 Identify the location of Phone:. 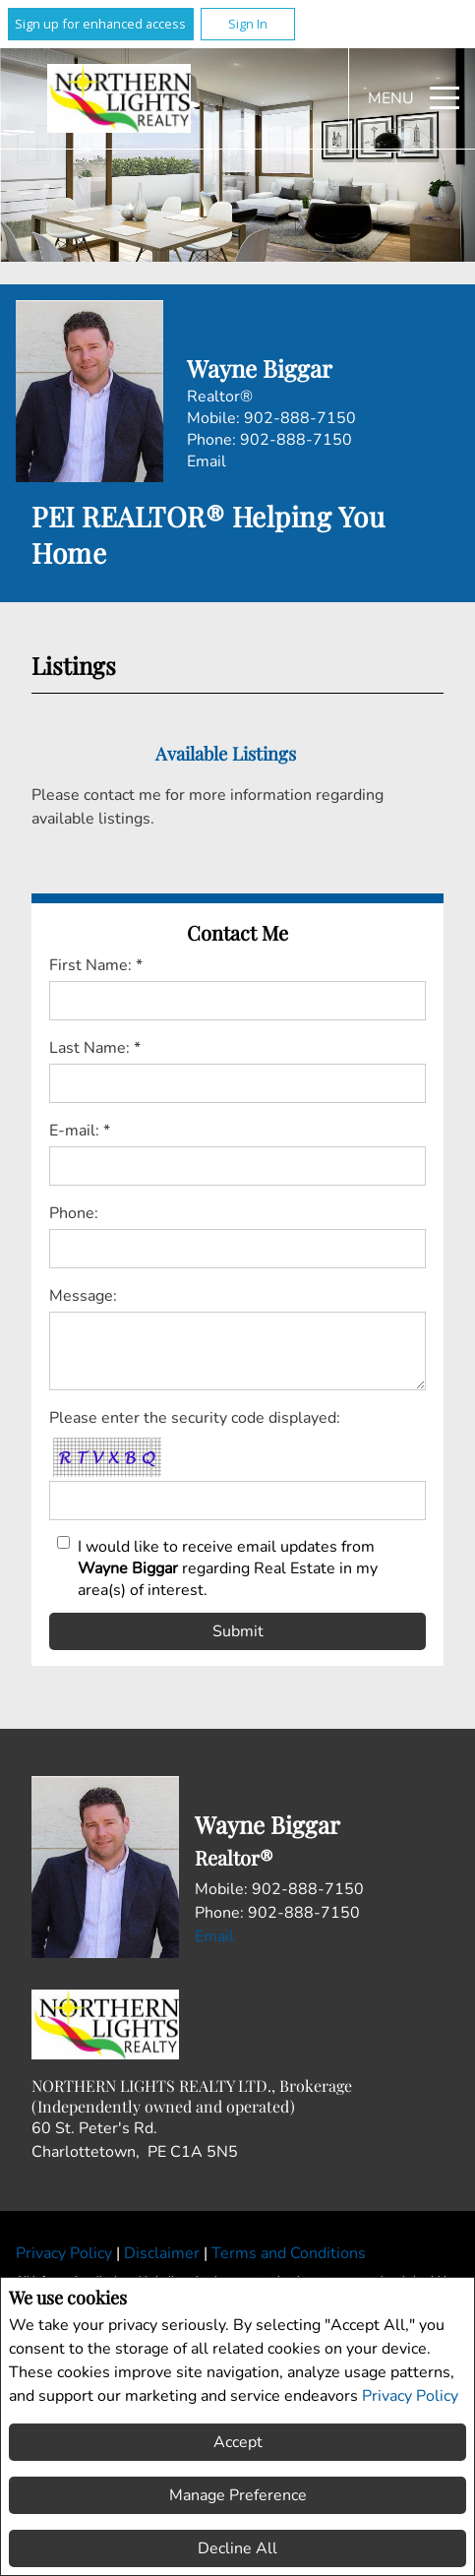
(73, 1213).